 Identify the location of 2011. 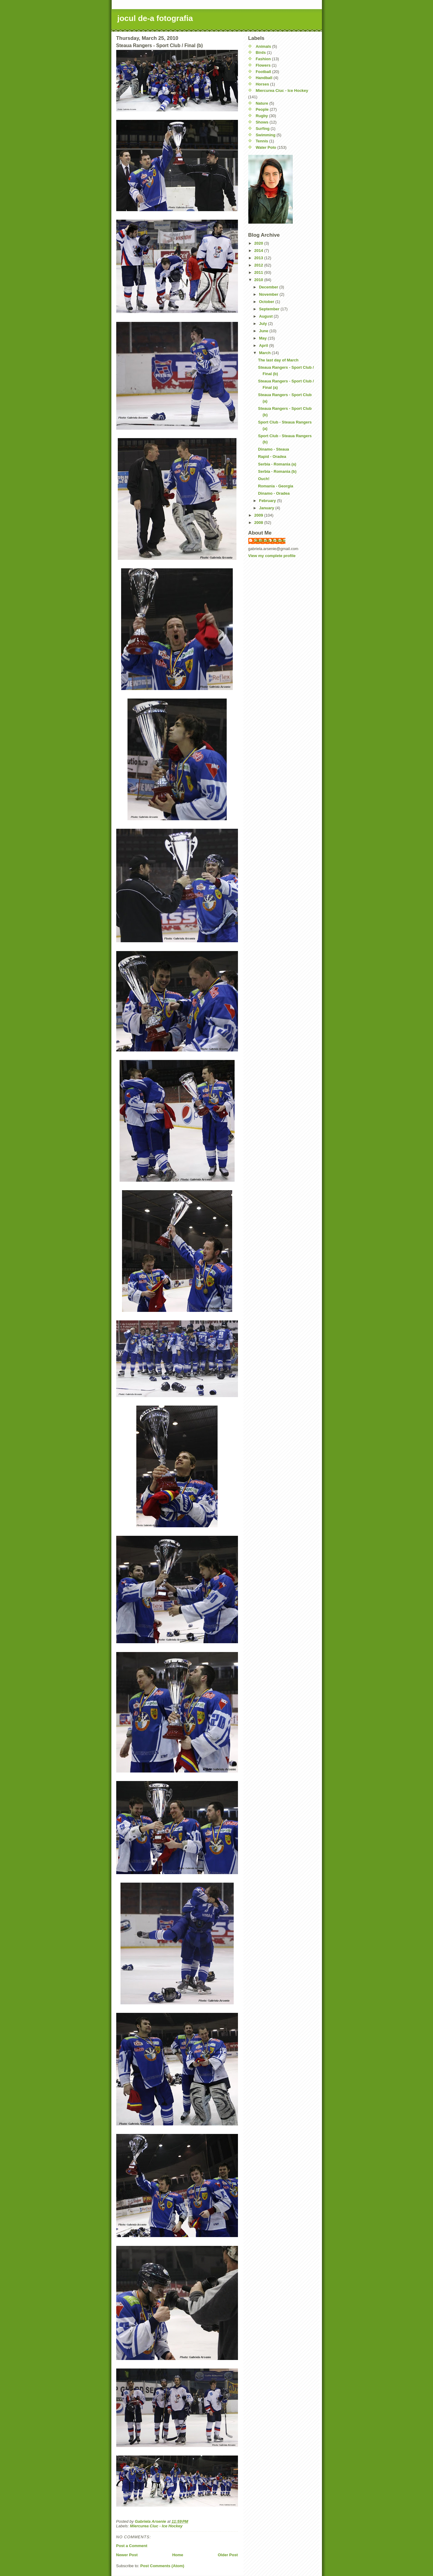
(259, 272).